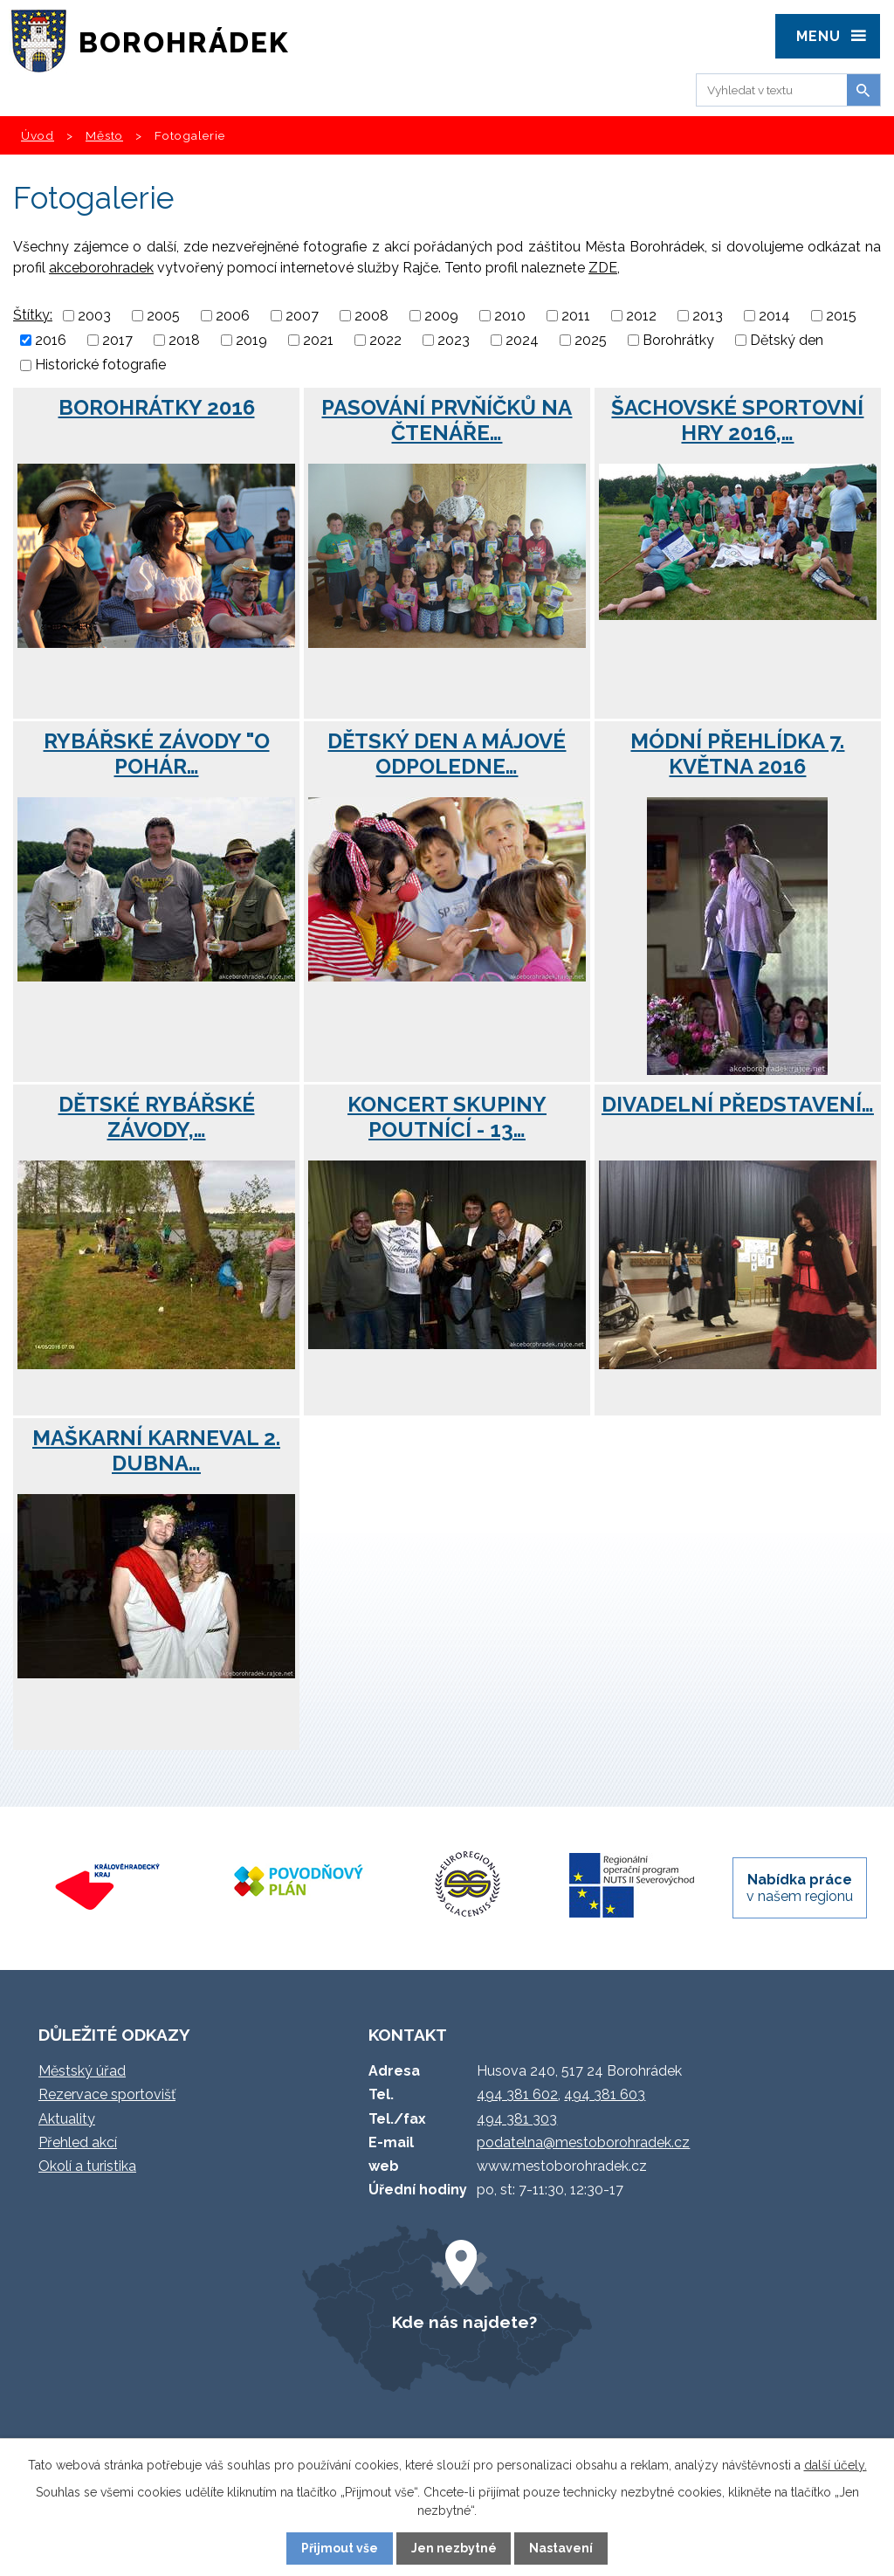 The width and height of the screenshot is (894, 2576). I want to click on Městský úřad, so click(82, 2071).